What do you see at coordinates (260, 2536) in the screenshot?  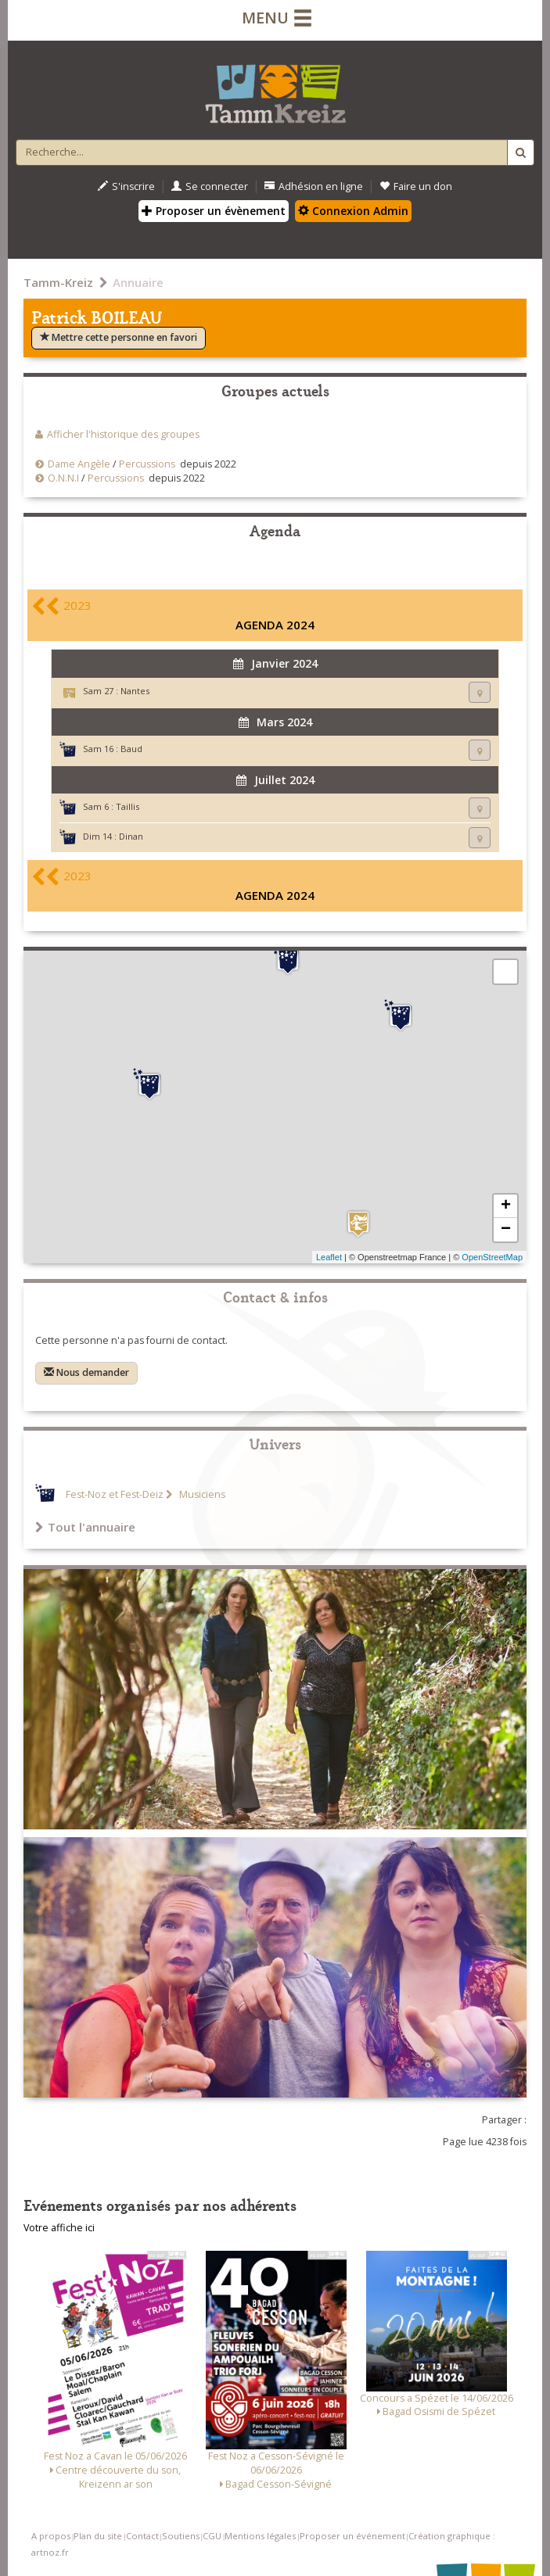 I see `Mentions légales` at bounding box center [260, 2536].